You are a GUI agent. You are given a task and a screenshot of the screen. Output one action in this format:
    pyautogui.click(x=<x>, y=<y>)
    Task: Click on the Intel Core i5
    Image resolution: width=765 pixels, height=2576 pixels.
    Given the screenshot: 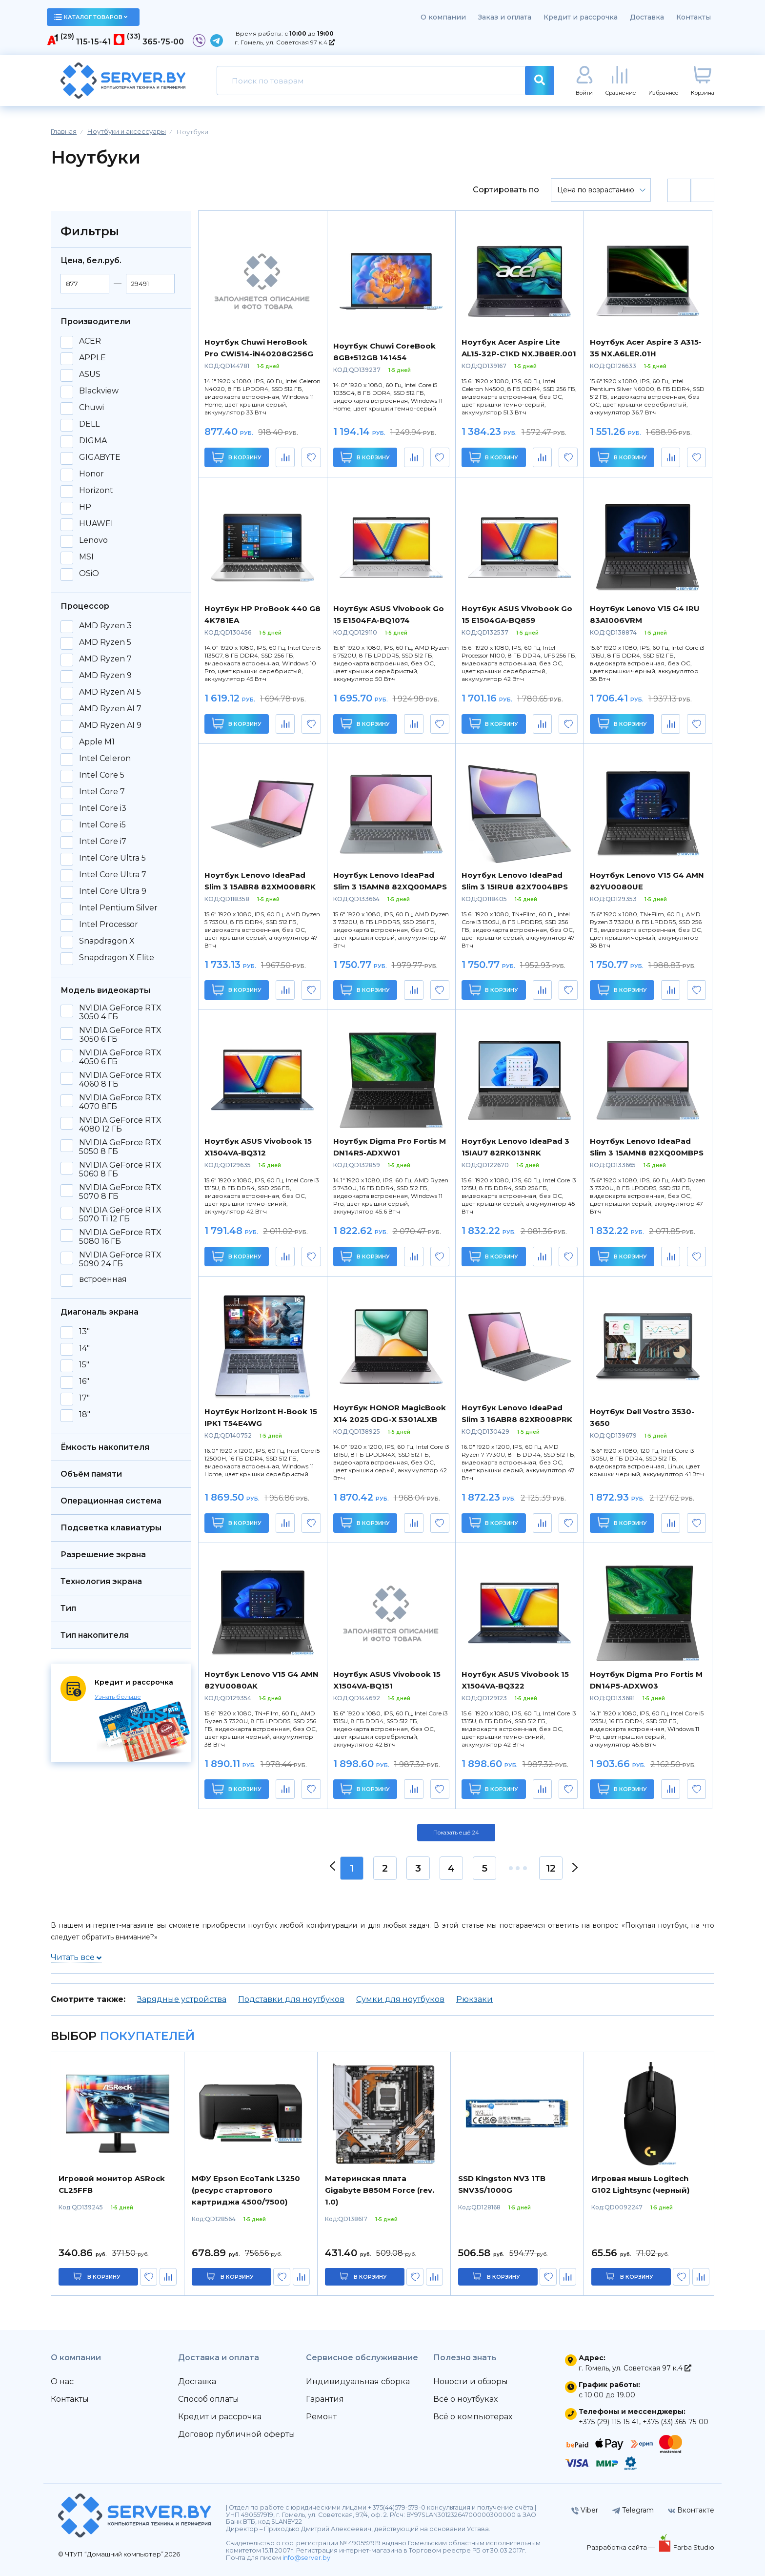 What is the action you would take?
    pyautogui.click(x=102, y=825)
    